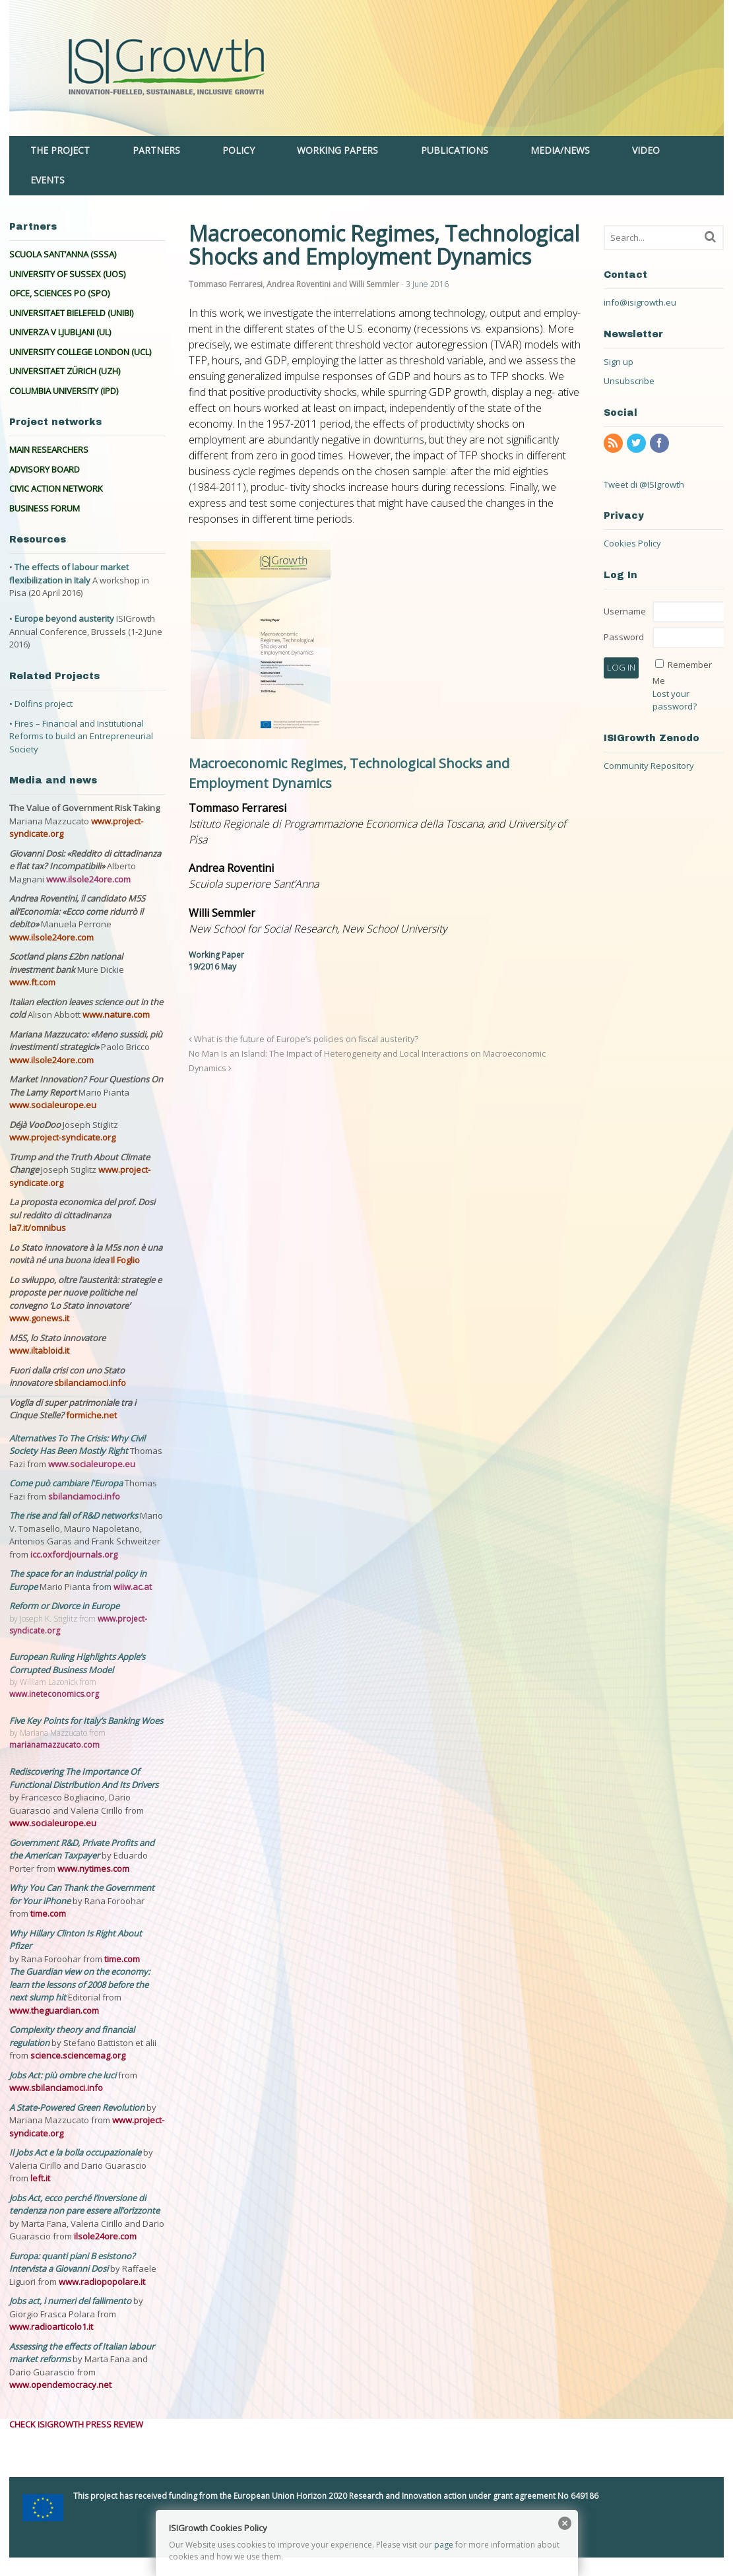 The width and height of the screenshot is (733, 2576). Describe the element at coordinates (86, 1721) in the screenshot. I see `Five Key Points for Italy’s Banking Woes` at that location.